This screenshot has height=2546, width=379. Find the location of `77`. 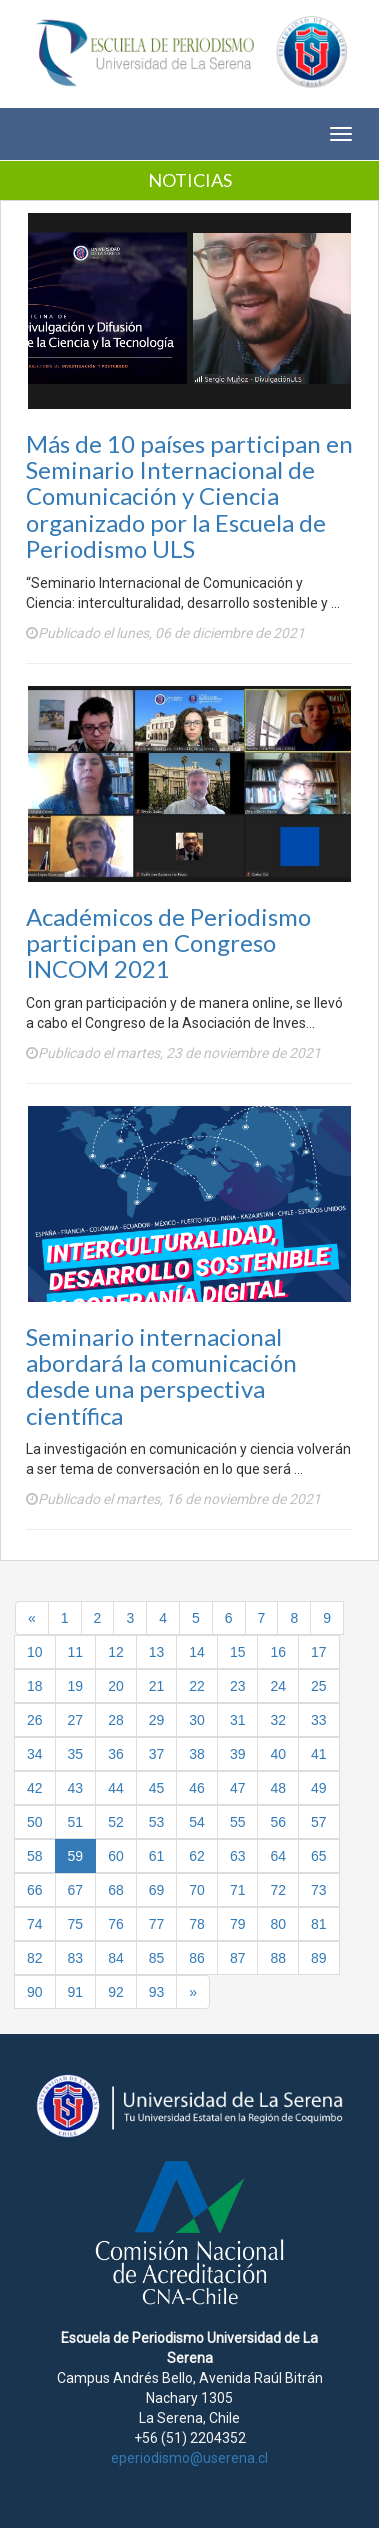

77 is located at coordinates (157, 1924).